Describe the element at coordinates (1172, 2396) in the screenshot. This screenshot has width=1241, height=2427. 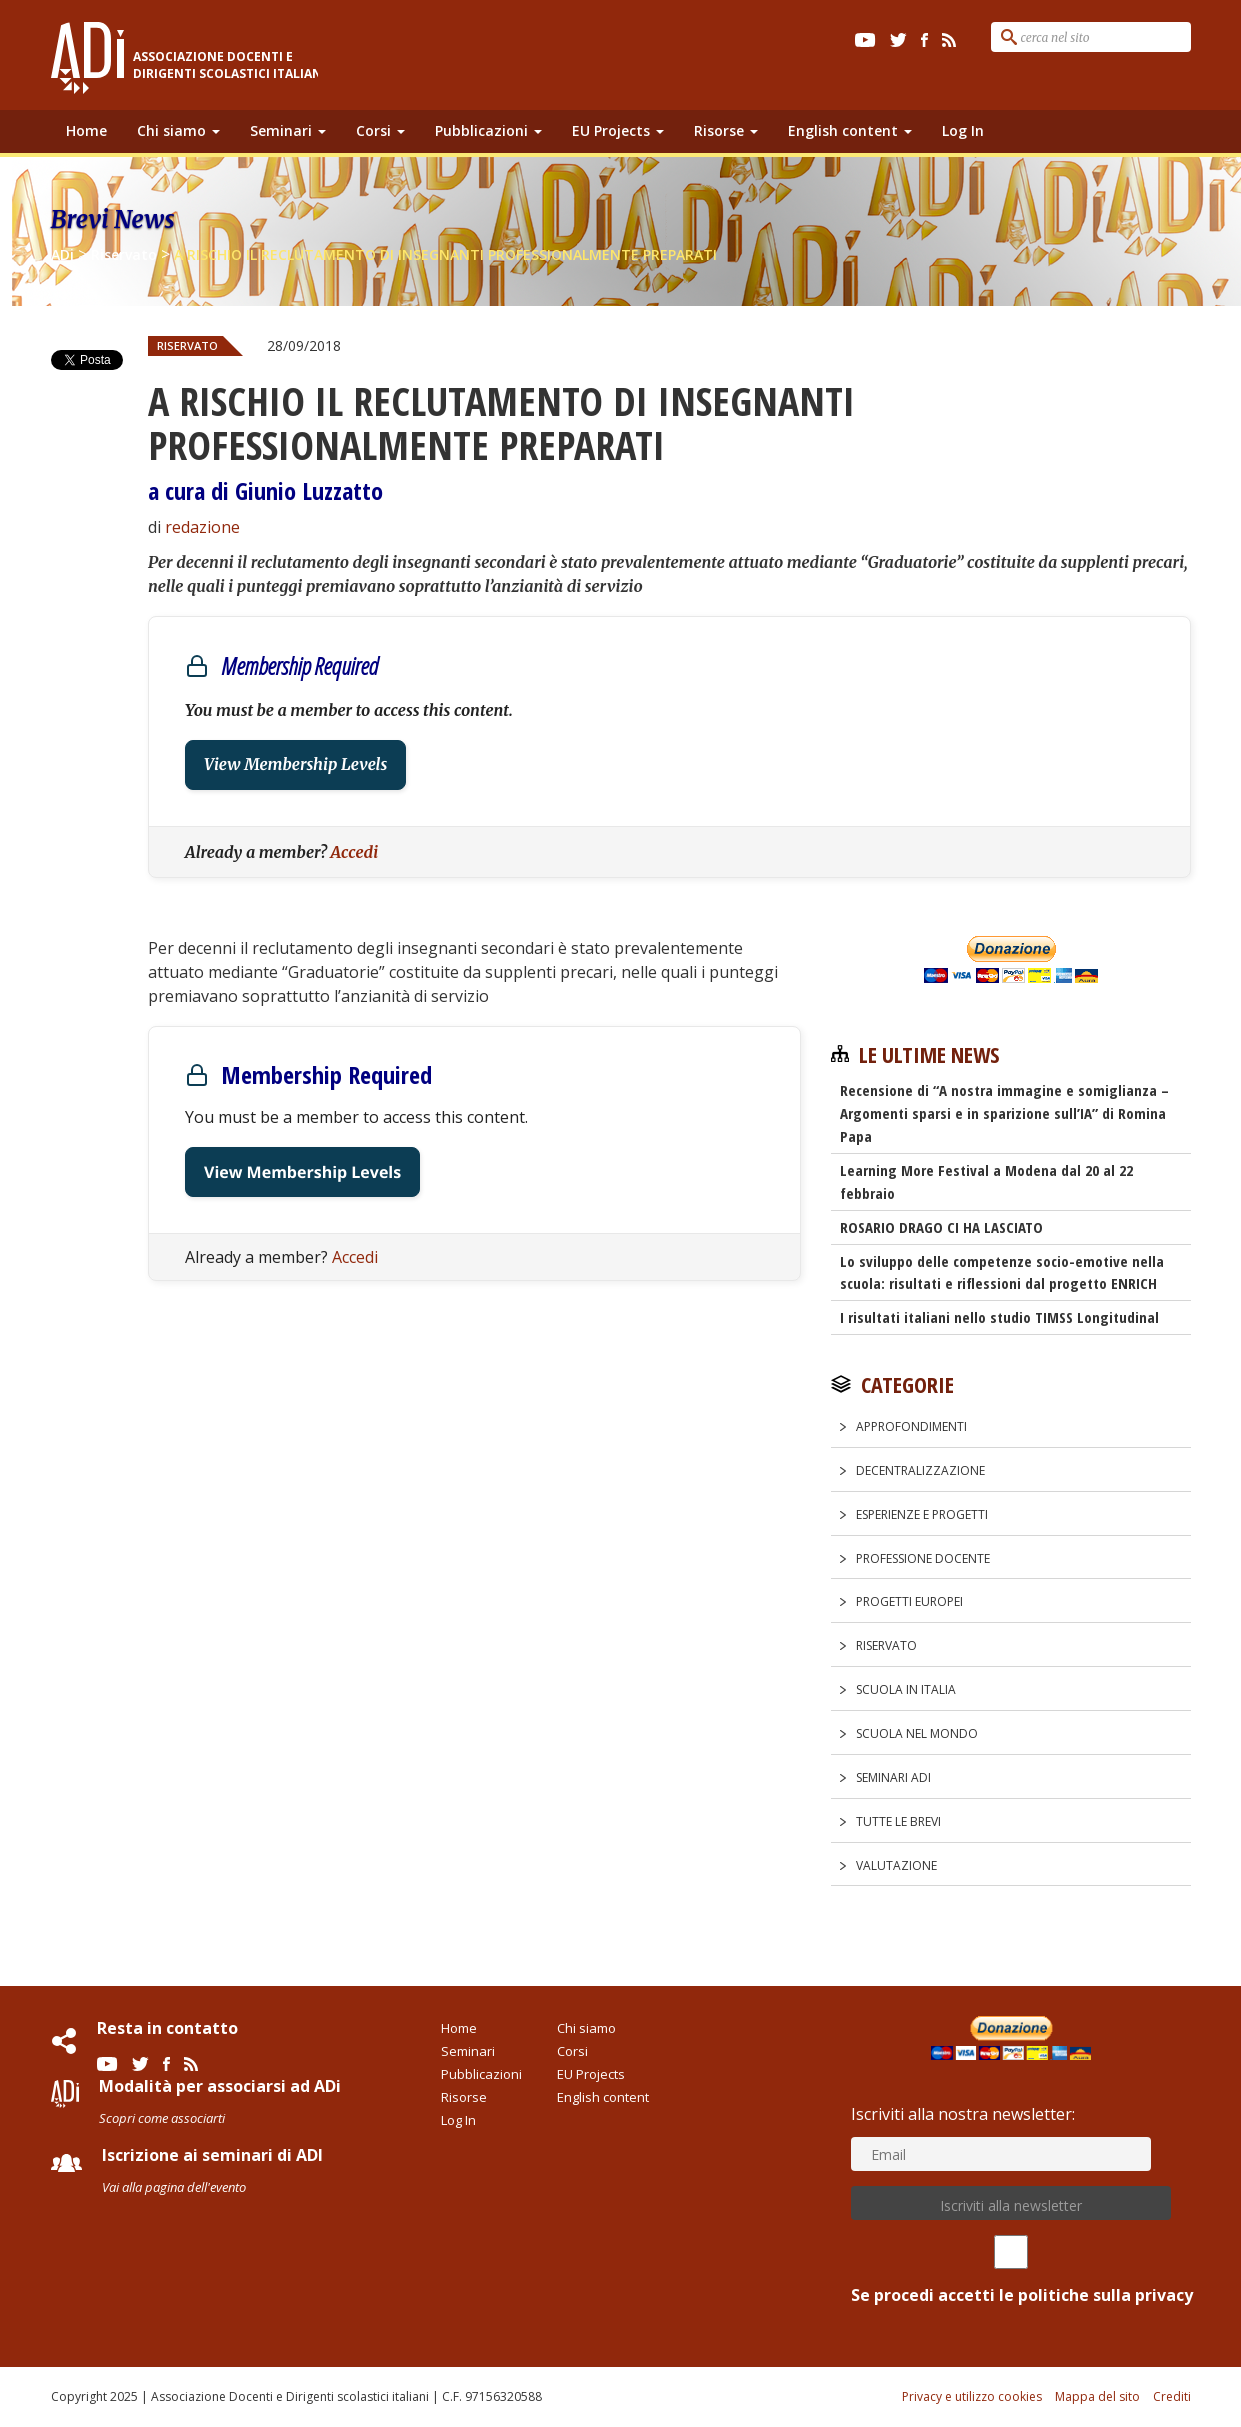
I see `Crediti` at that location.